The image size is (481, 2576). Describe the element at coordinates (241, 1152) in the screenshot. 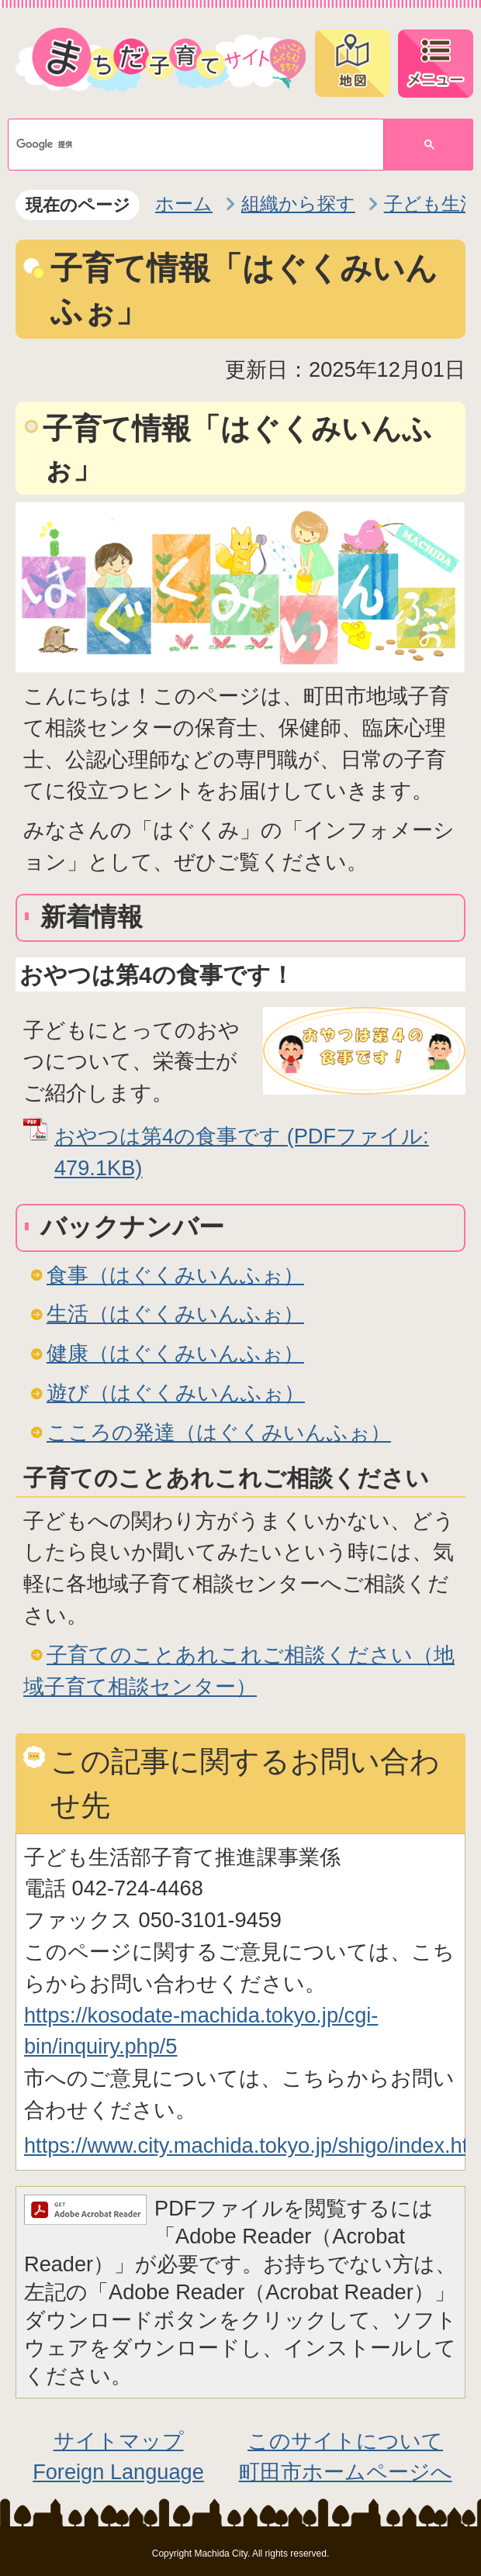

I see `おやつは第4の食事です (PDFファイル: 479.1KB)` at that location.